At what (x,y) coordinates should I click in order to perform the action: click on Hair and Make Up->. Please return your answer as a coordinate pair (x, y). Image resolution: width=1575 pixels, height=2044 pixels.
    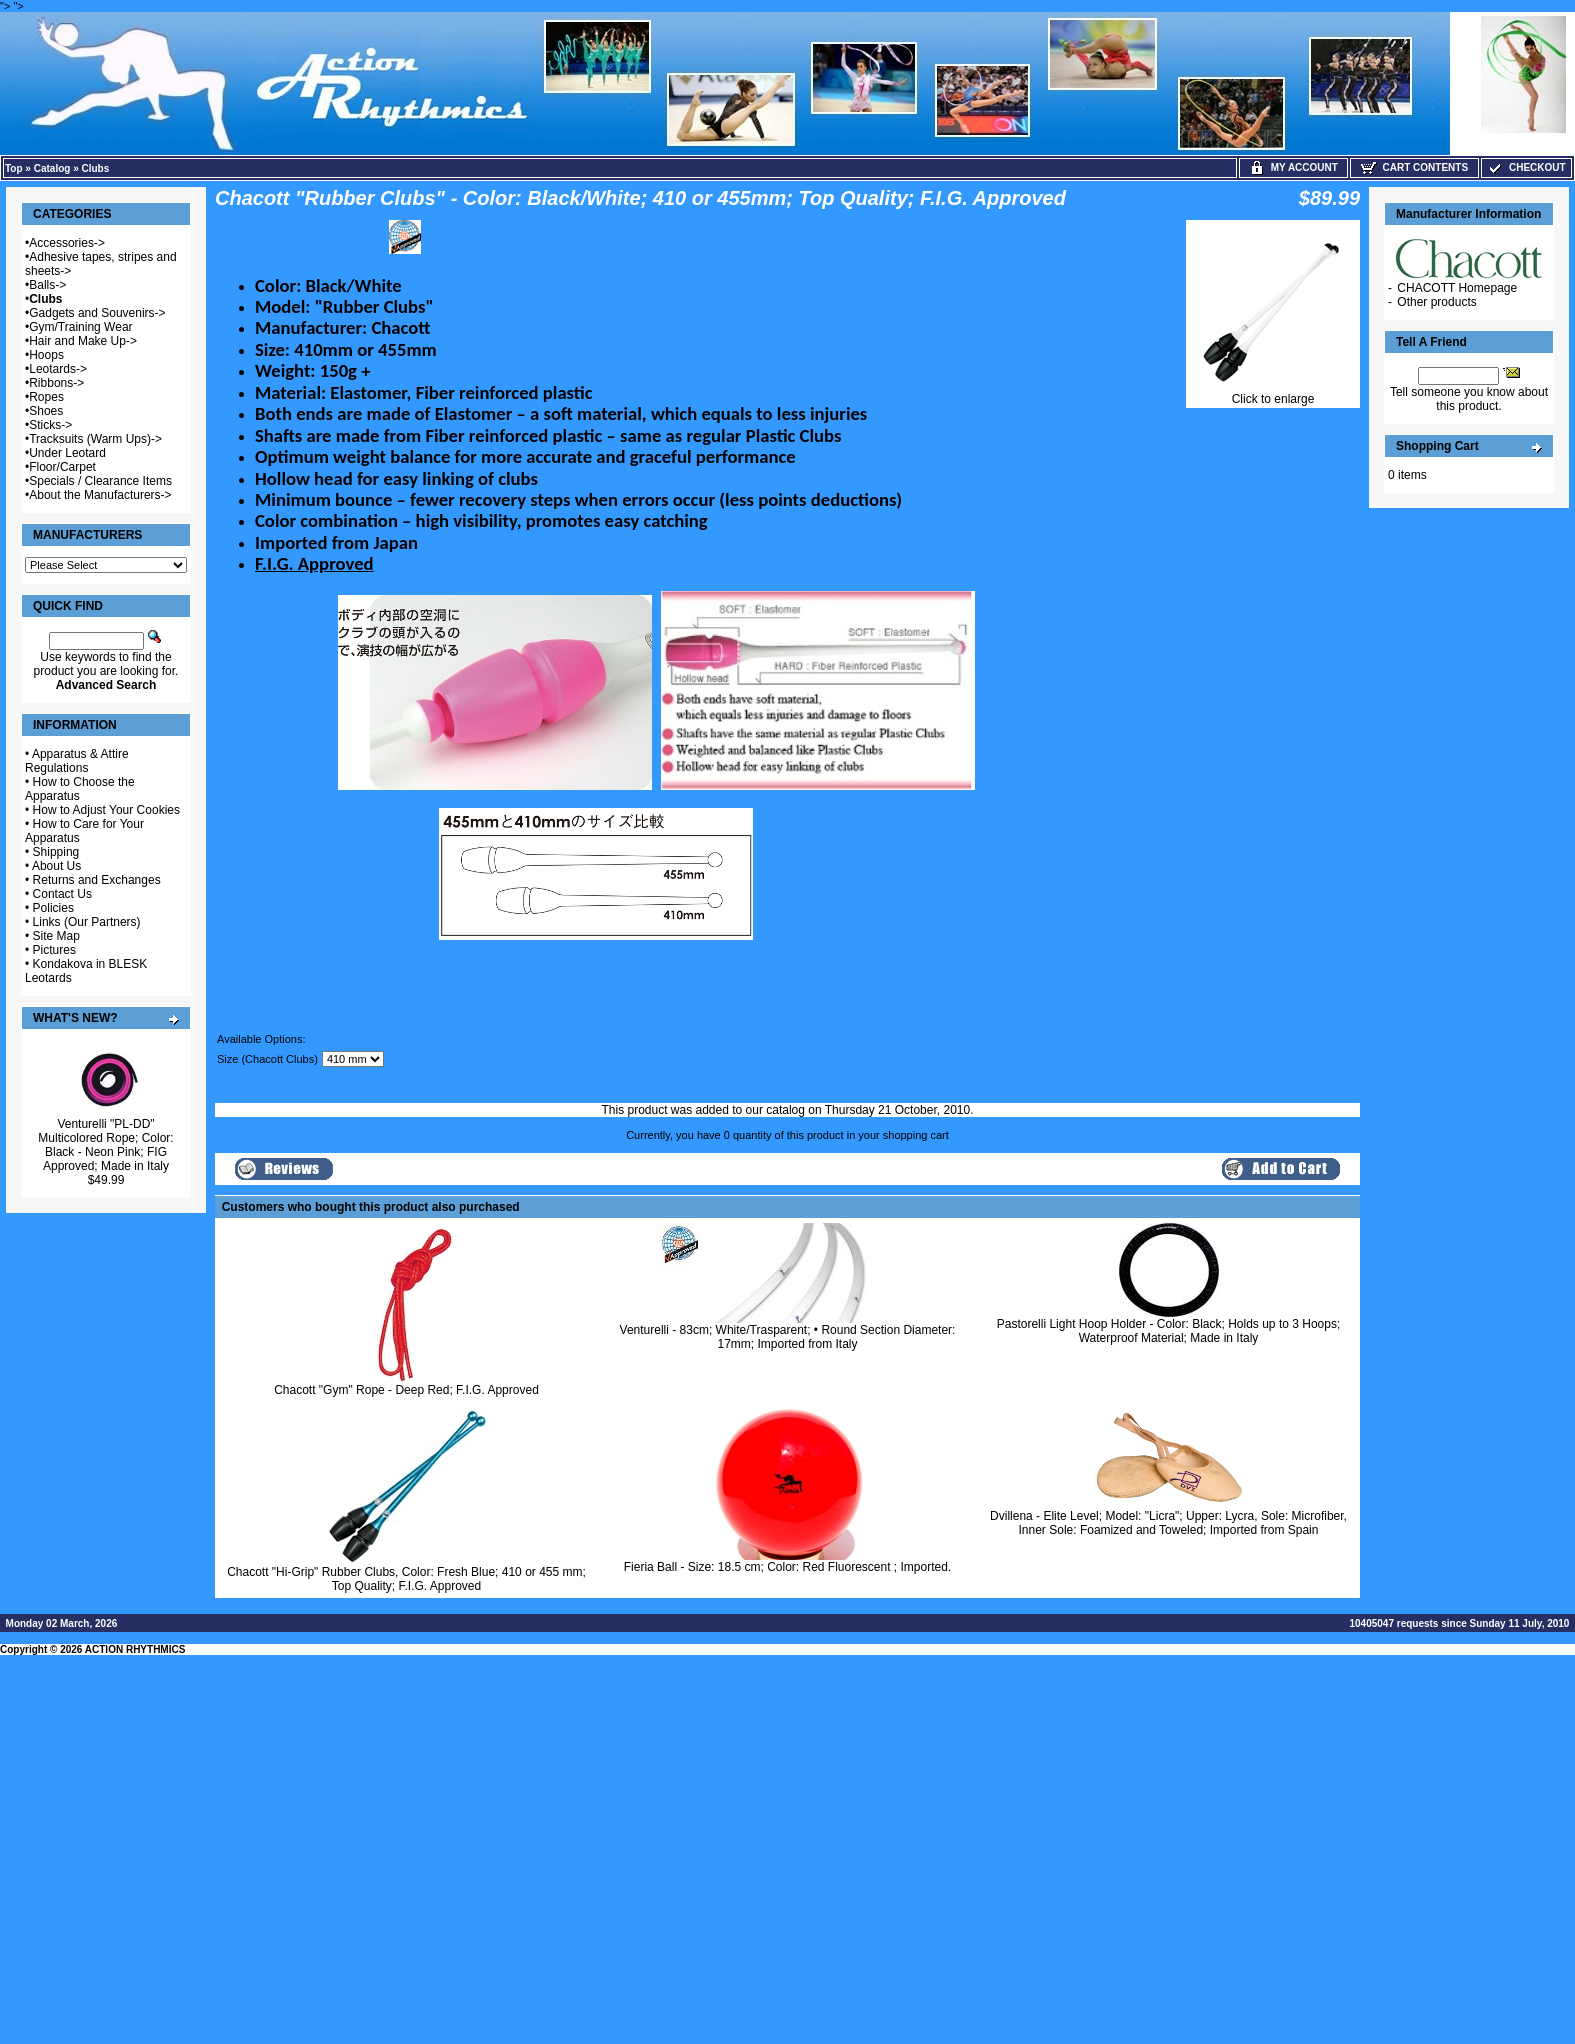
    Looking at the image, I should click on (83, 341).